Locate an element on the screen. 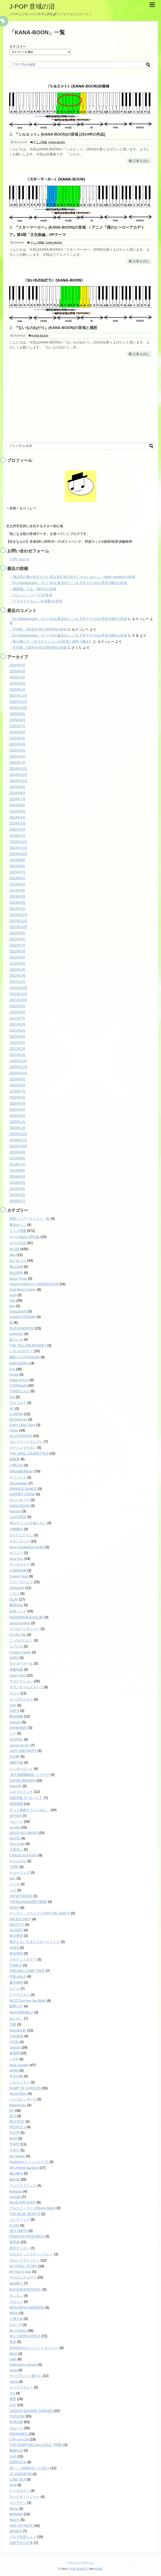 This screenshot has width=161, height=2576. 2024年6月 is located at coordinates (17, 805).